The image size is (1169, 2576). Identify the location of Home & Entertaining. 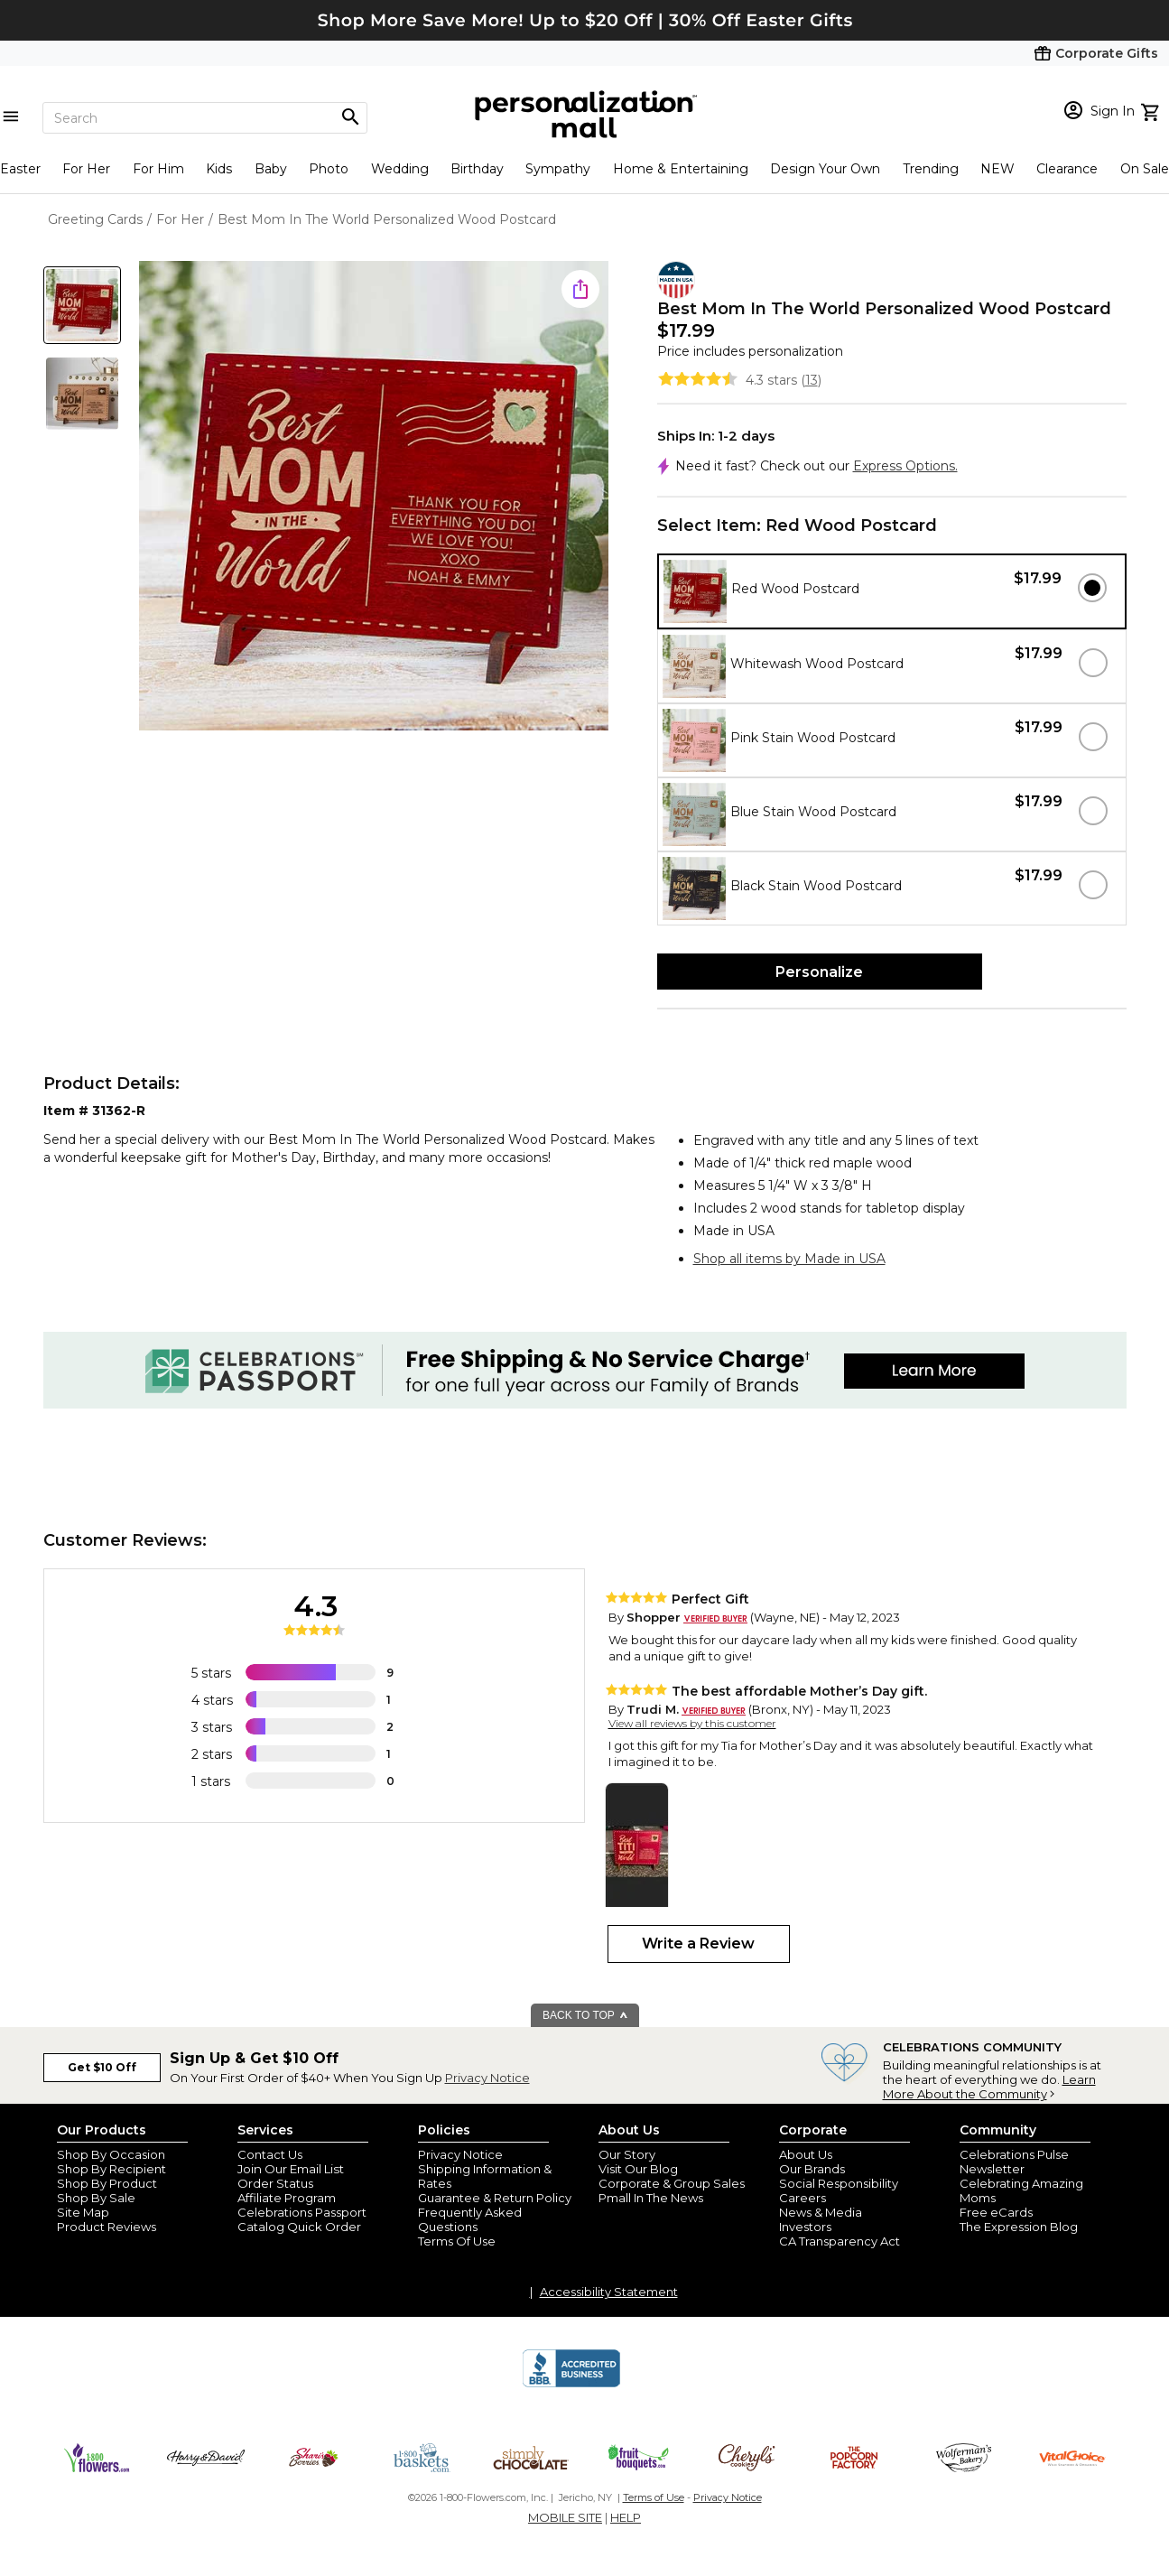
(680, 169).